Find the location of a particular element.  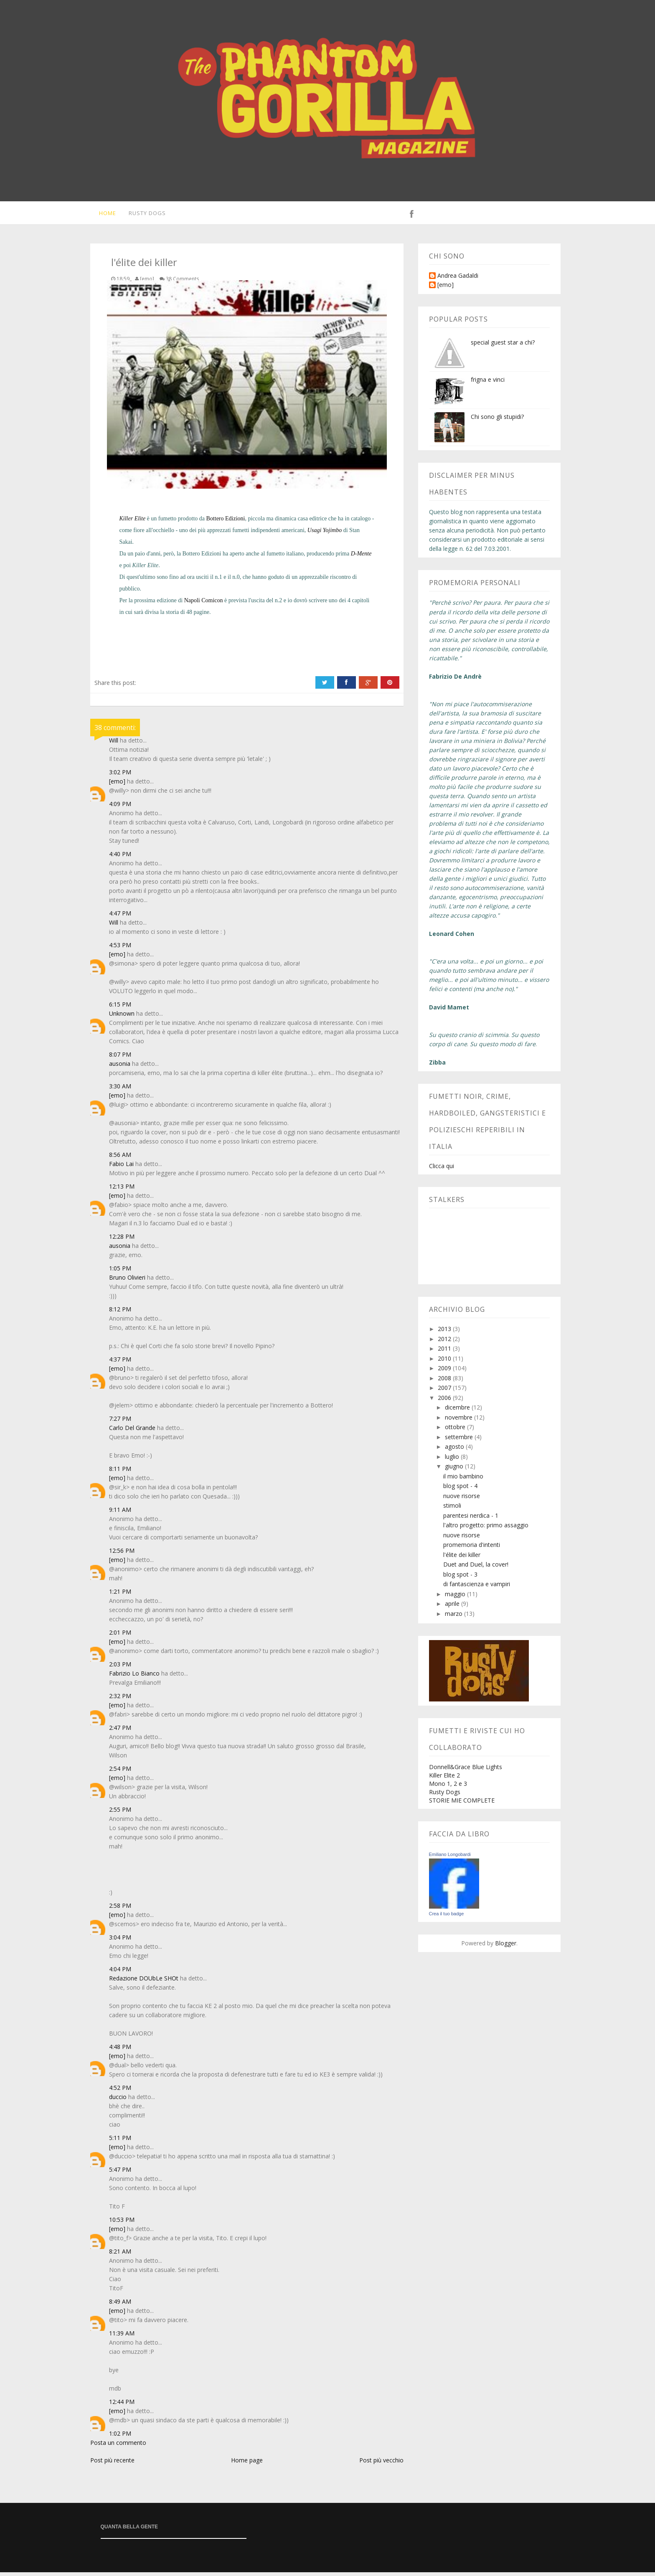

Andrea Gadaldi is located at coordinates (457, 279).